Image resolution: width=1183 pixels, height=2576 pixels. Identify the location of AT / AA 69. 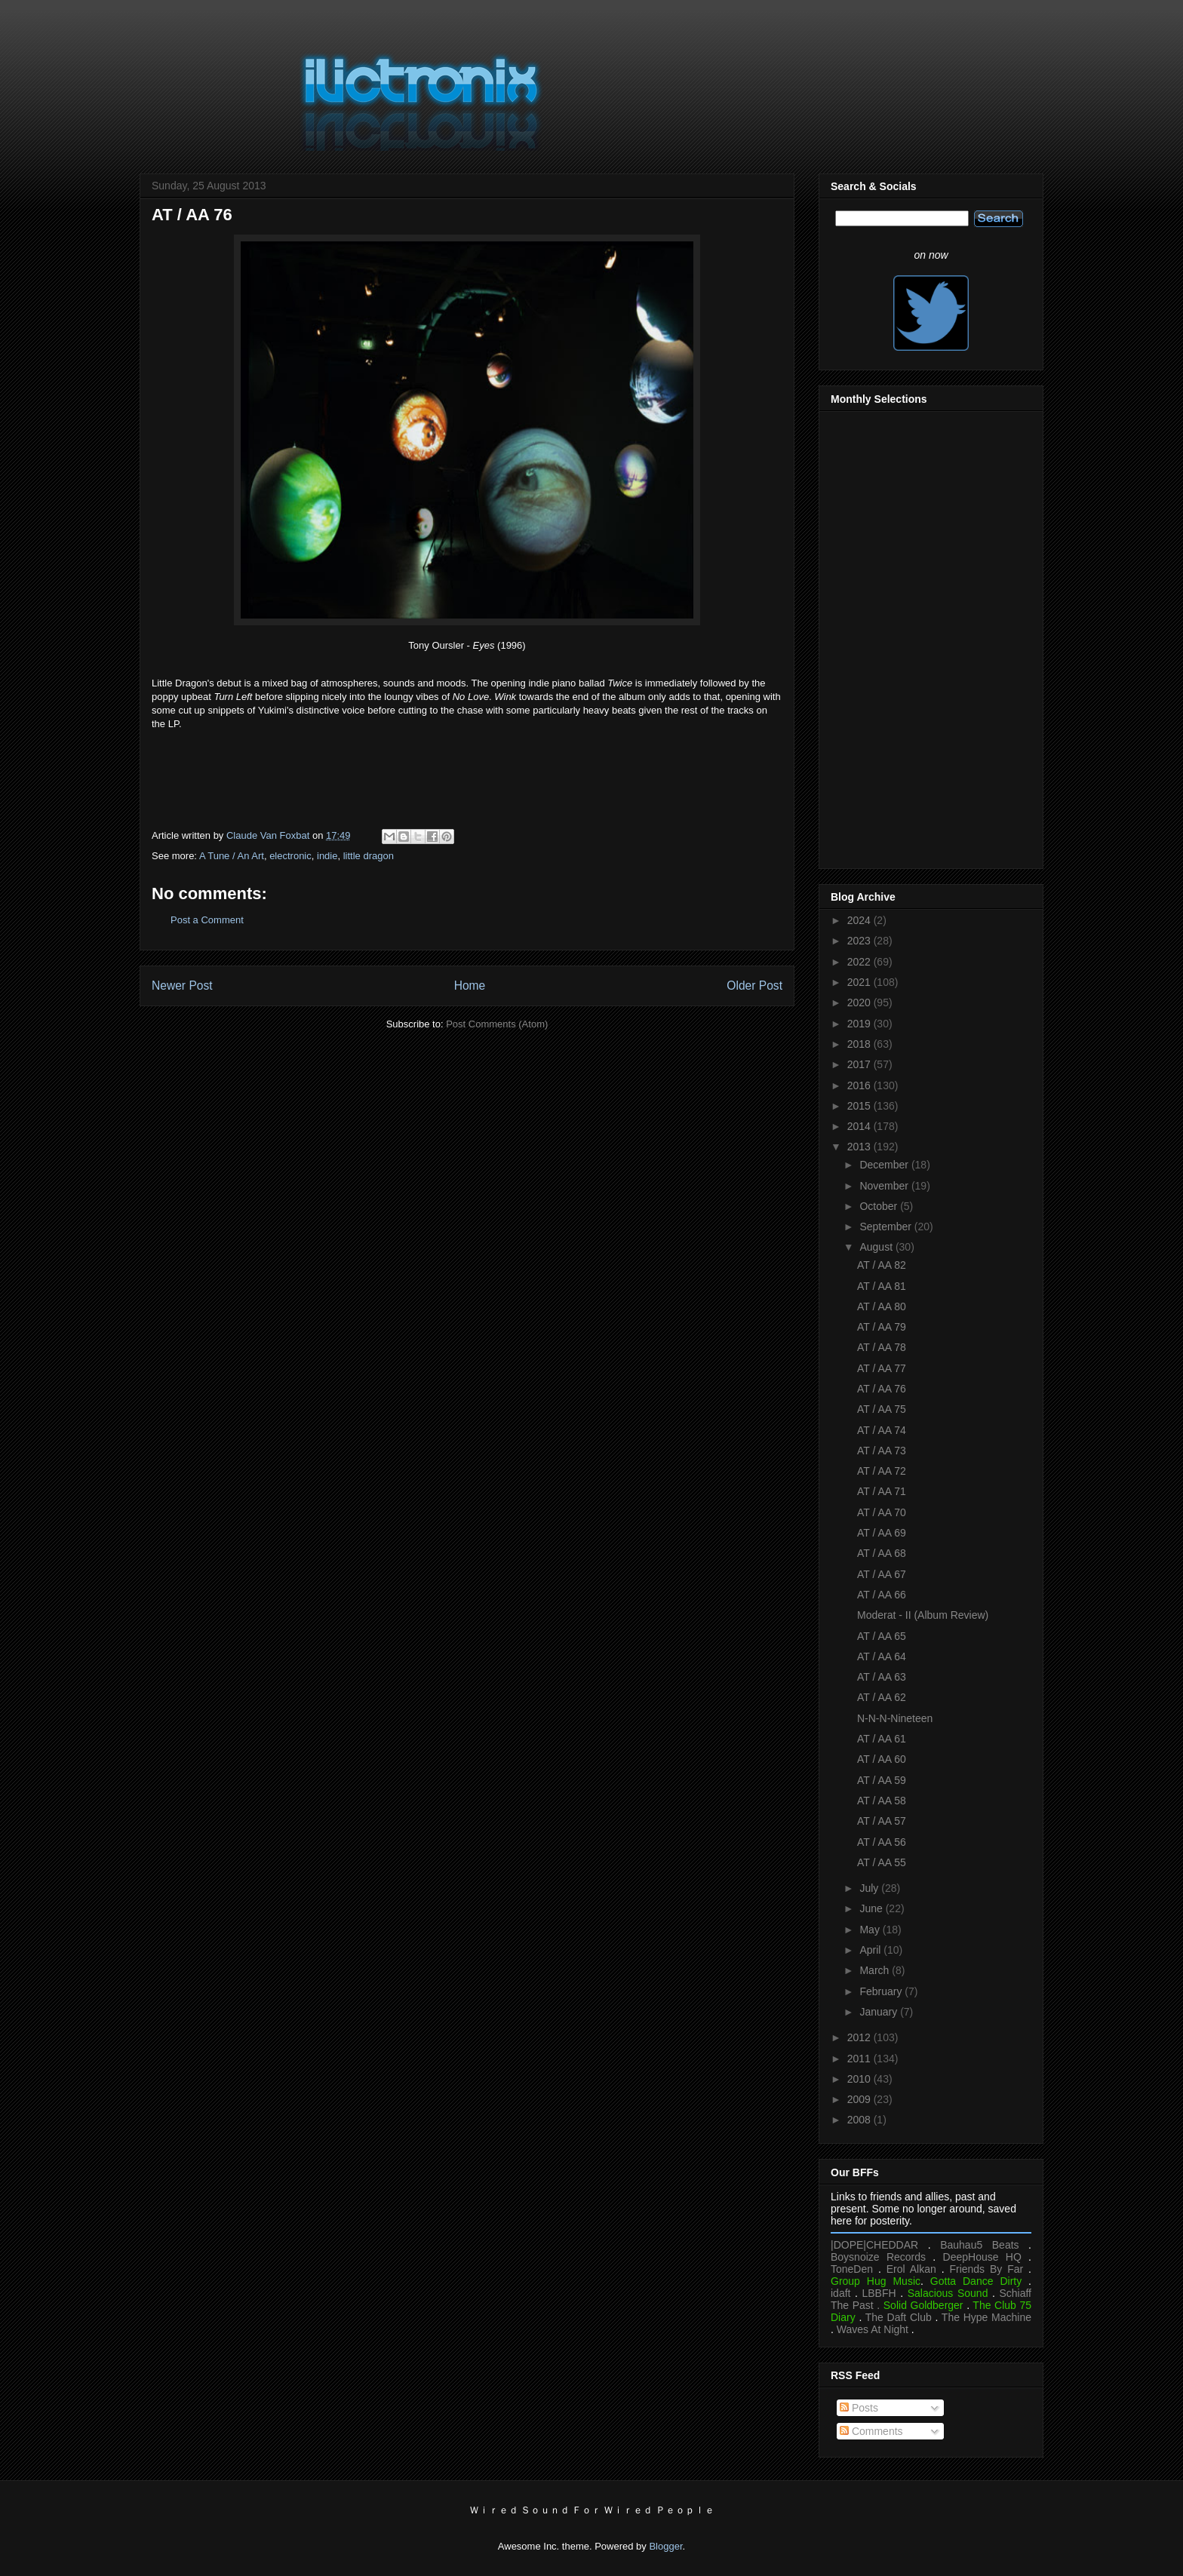
(881, 1533).